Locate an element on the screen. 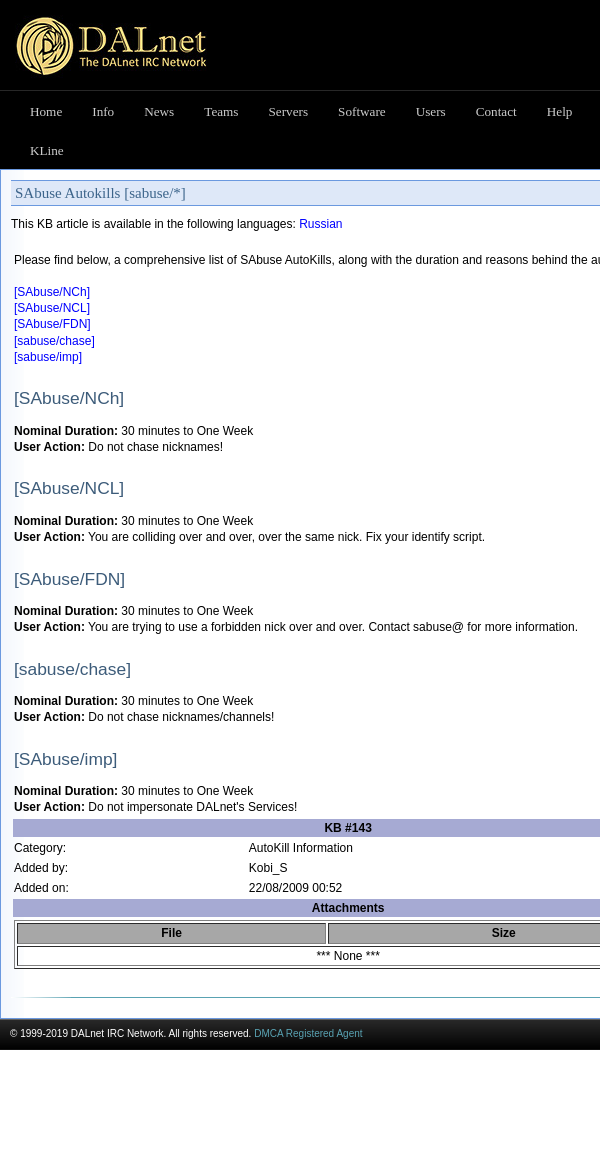 The height and width of the screenshot is (1161, 600). News is located at coordinates (159, 111).